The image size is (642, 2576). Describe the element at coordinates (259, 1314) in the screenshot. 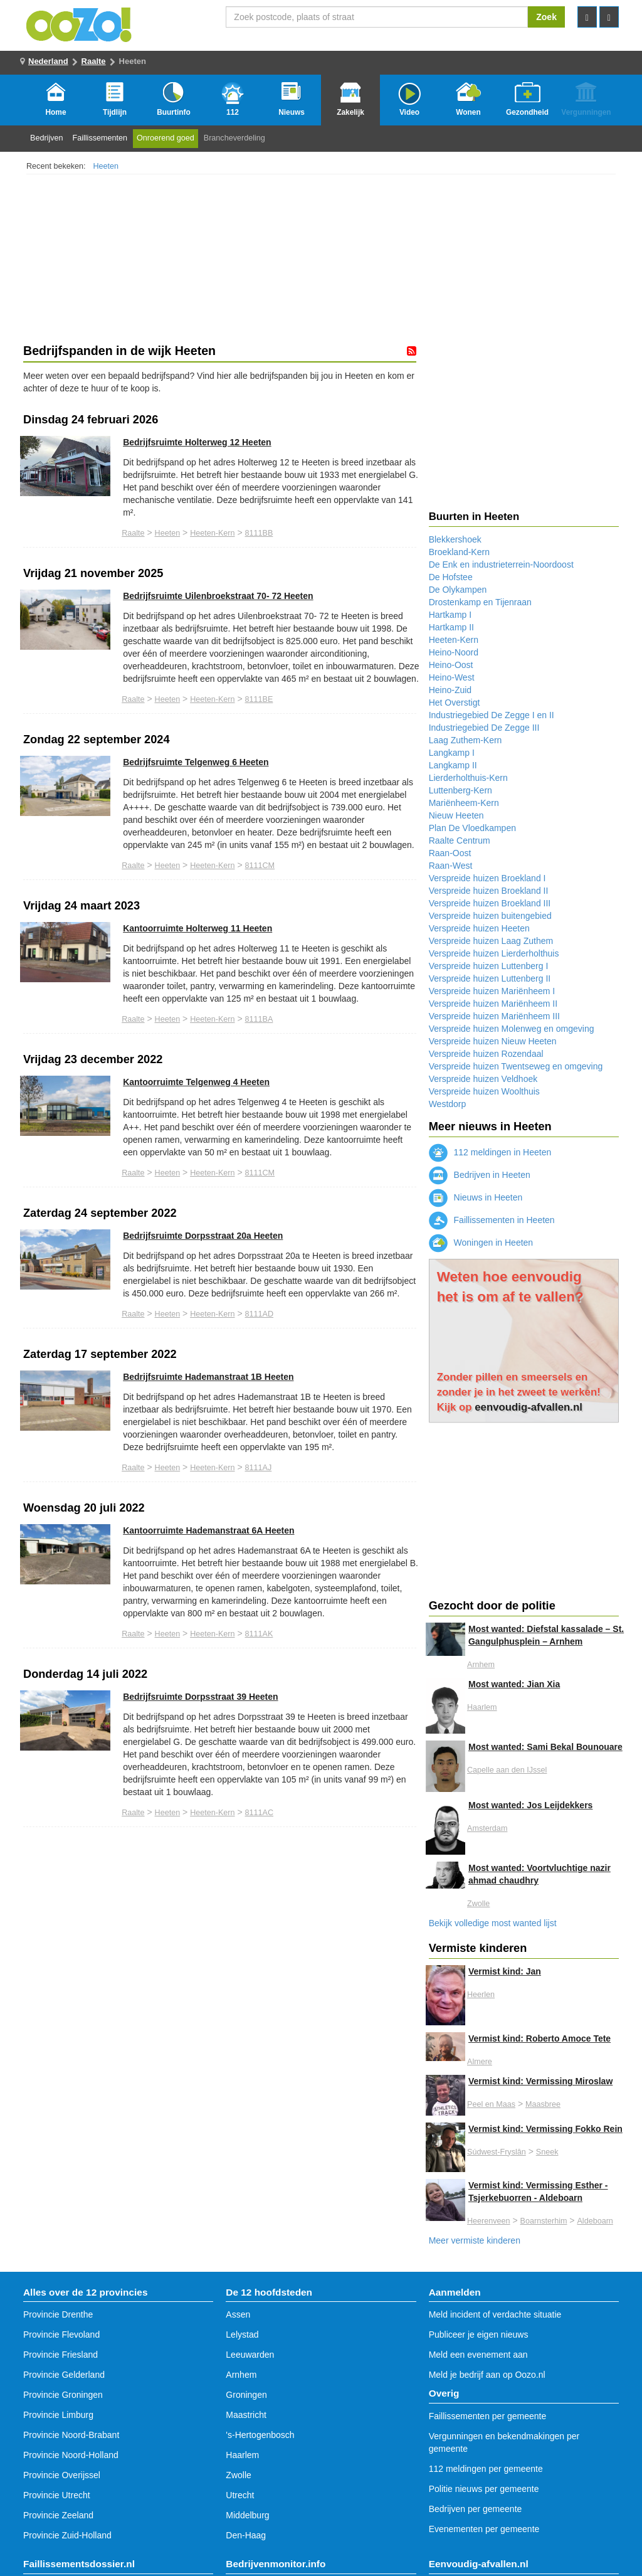

I see `8111AD` at that location.